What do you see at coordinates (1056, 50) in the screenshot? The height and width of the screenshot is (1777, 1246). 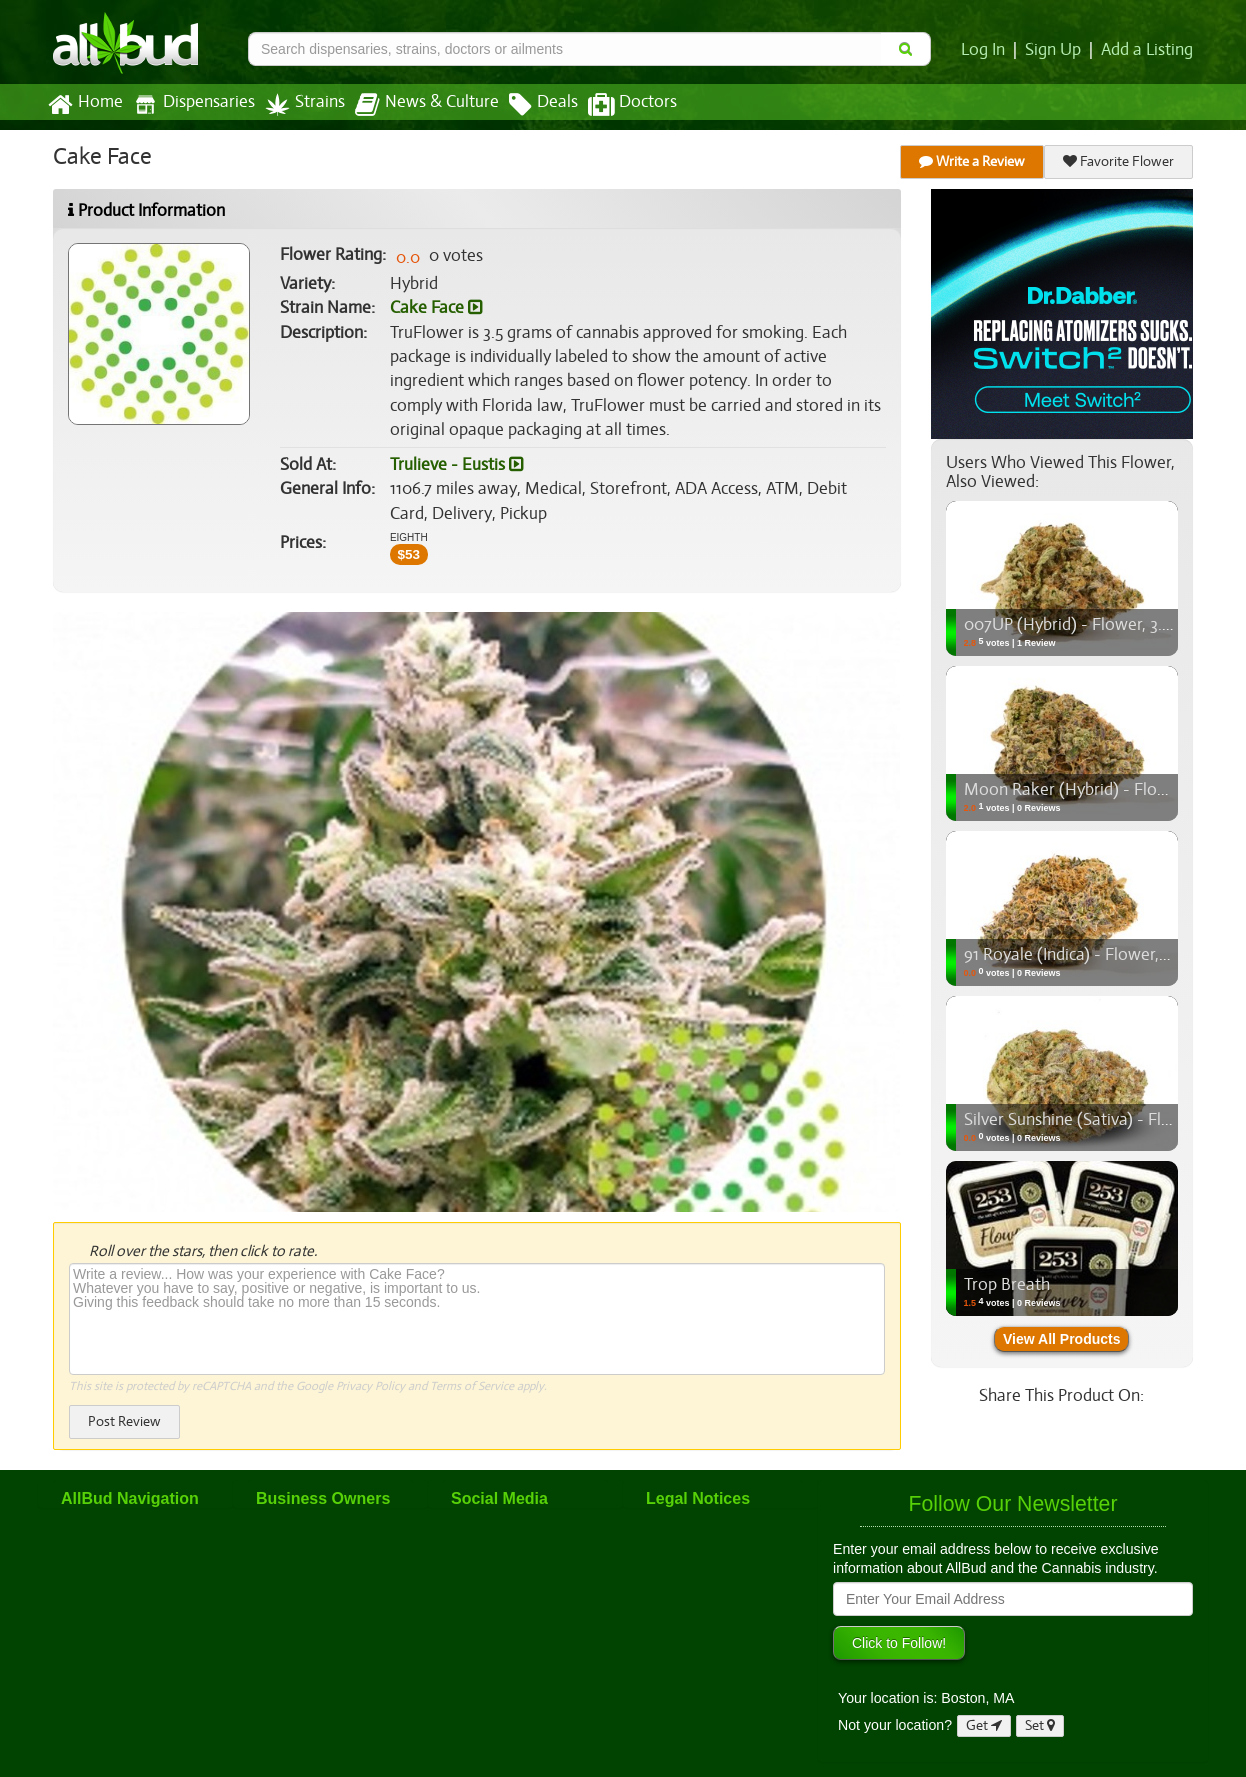 I see `Sign Up` at bounding box center [1056, 50].